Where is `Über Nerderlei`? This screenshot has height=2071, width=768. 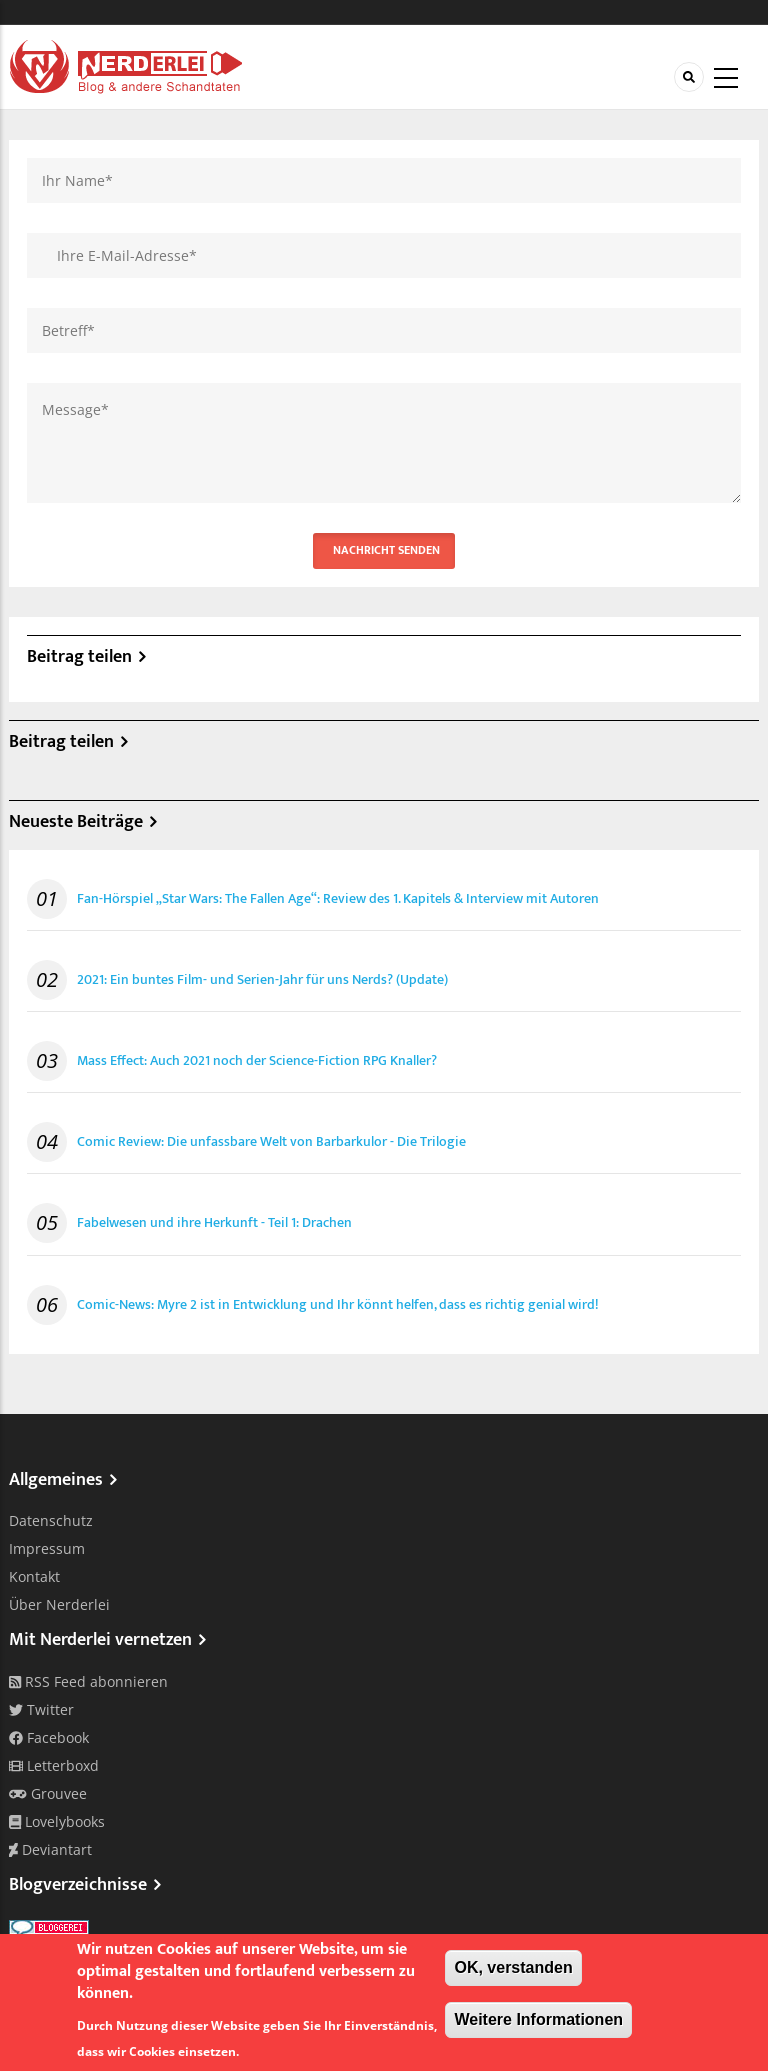 Über Nerderlei is located at coordinates (59, 1604).